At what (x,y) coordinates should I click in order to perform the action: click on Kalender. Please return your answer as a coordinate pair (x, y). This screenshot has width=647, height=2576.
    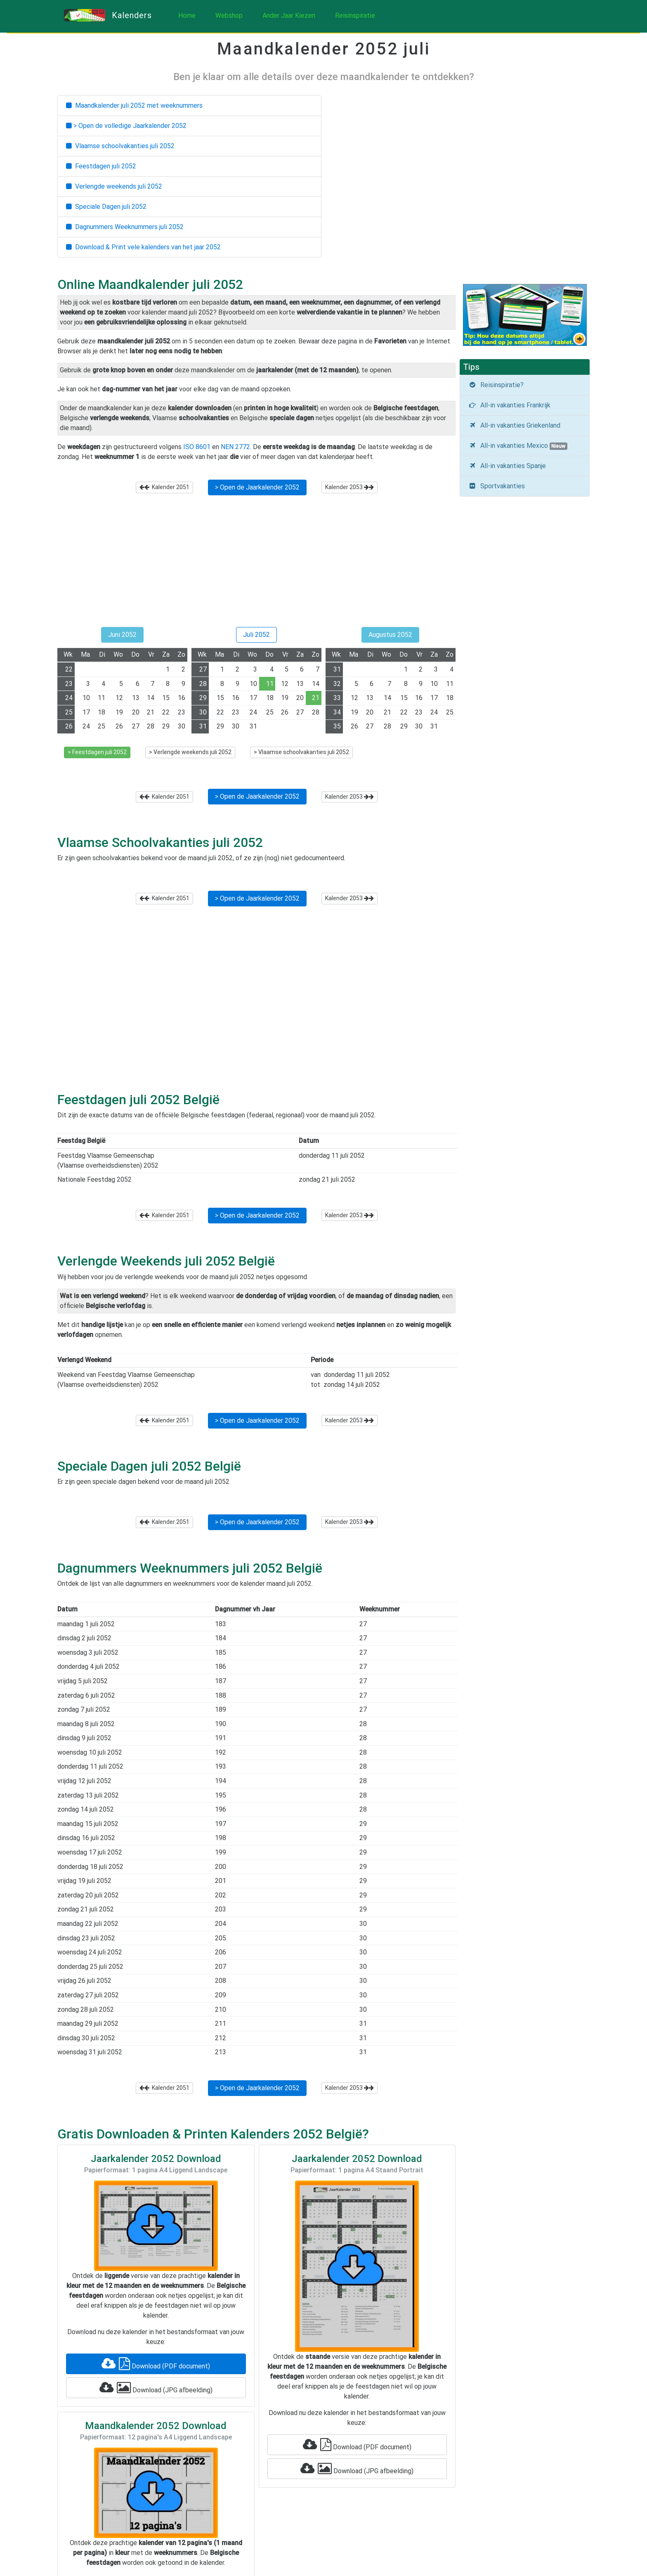
    Looking at the image, I should click on (164, 487).